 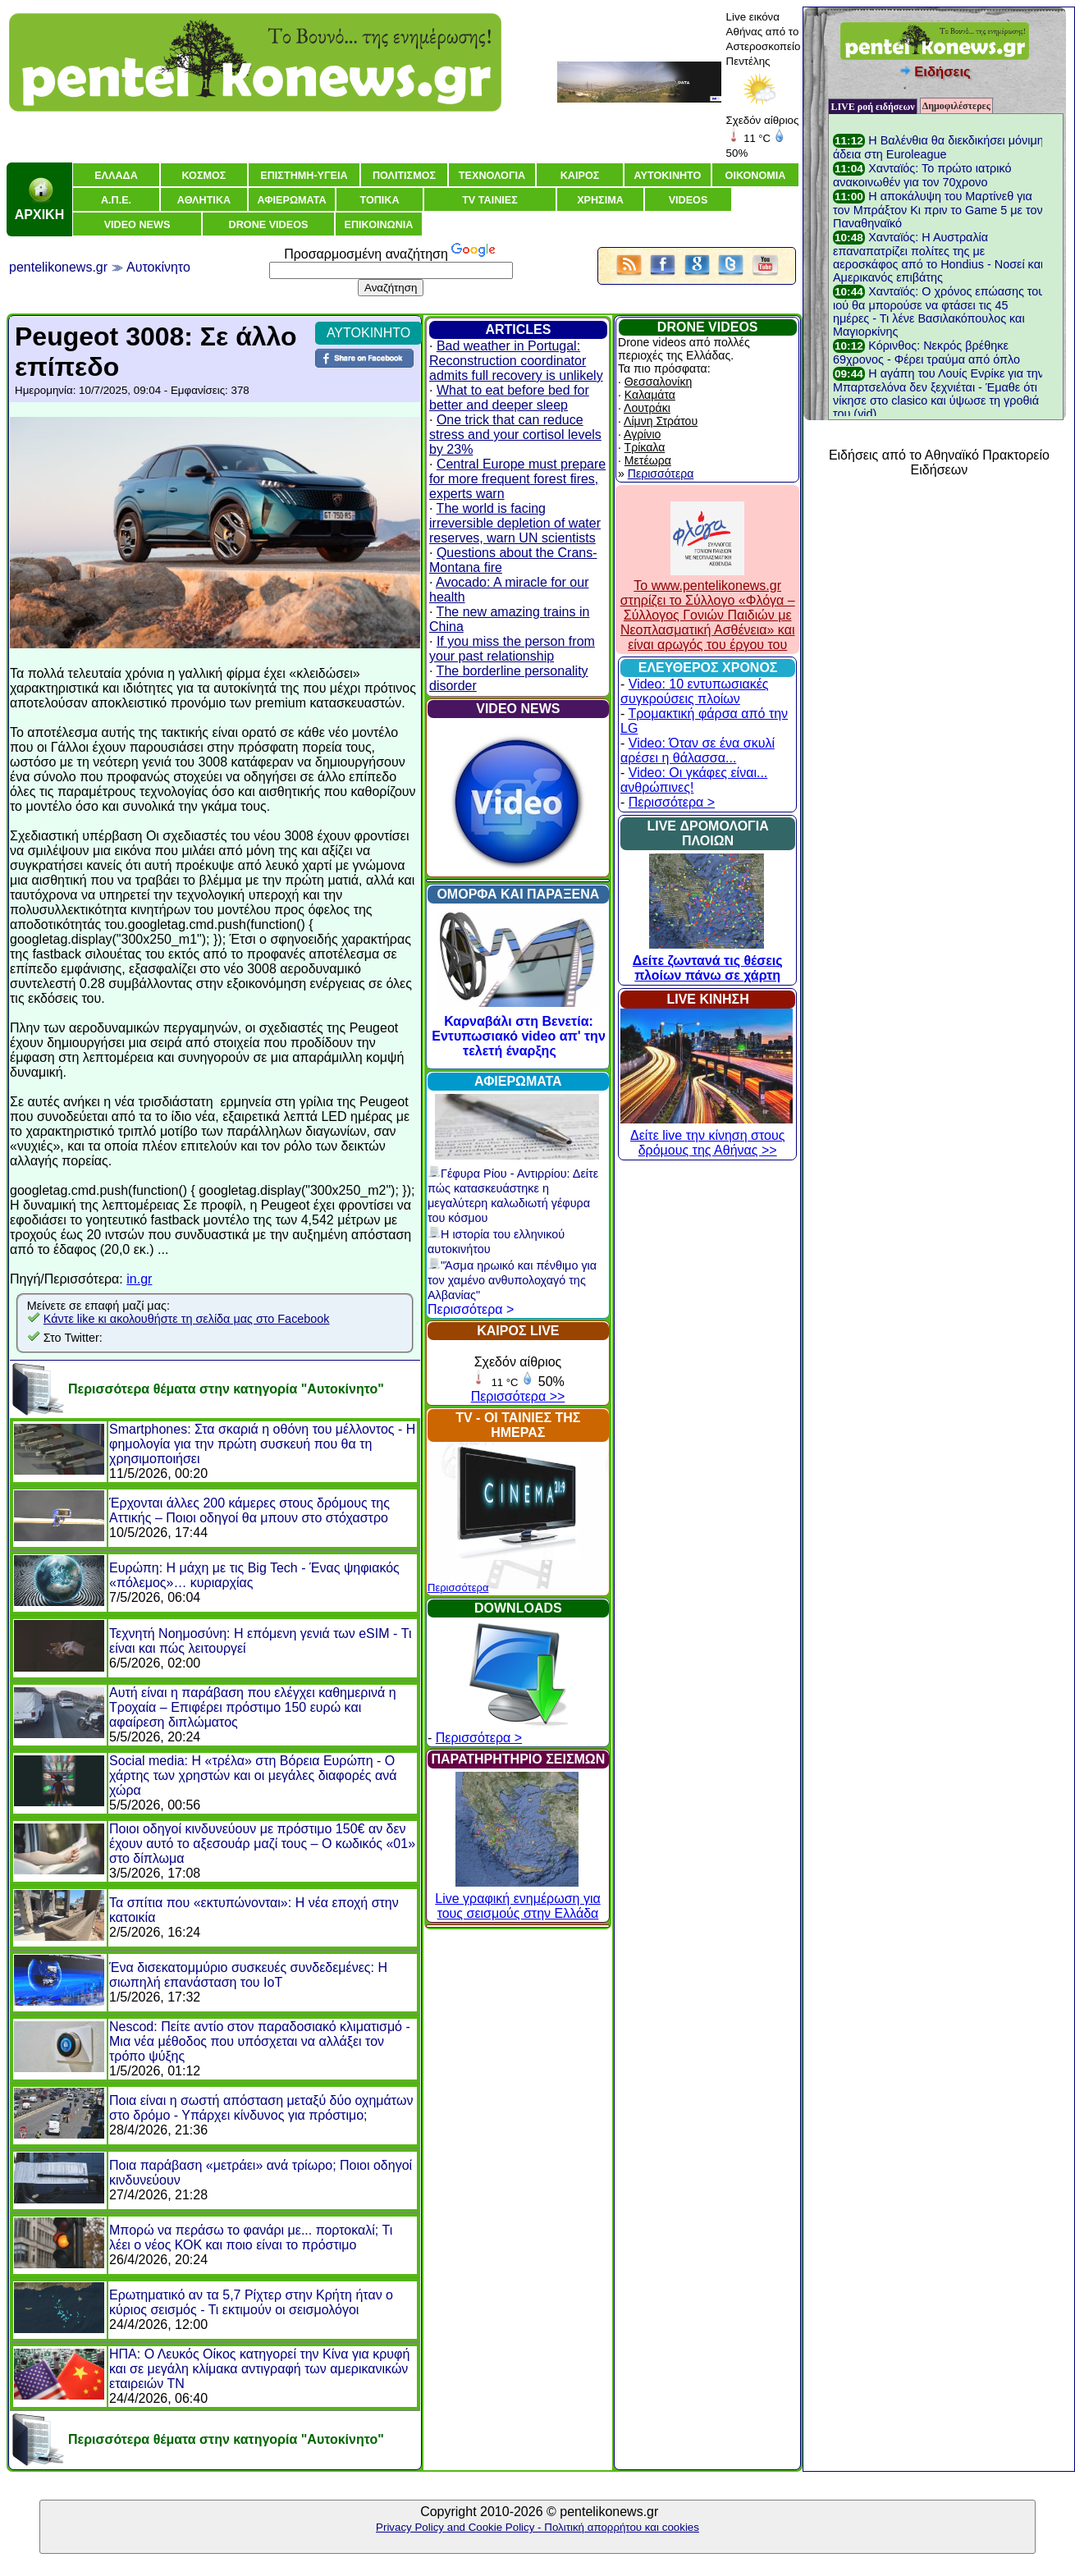 What do you see at coordinates (645, 447) in the screenshot?
I see `Τρίκαλα` at bounding box center [645, 447].